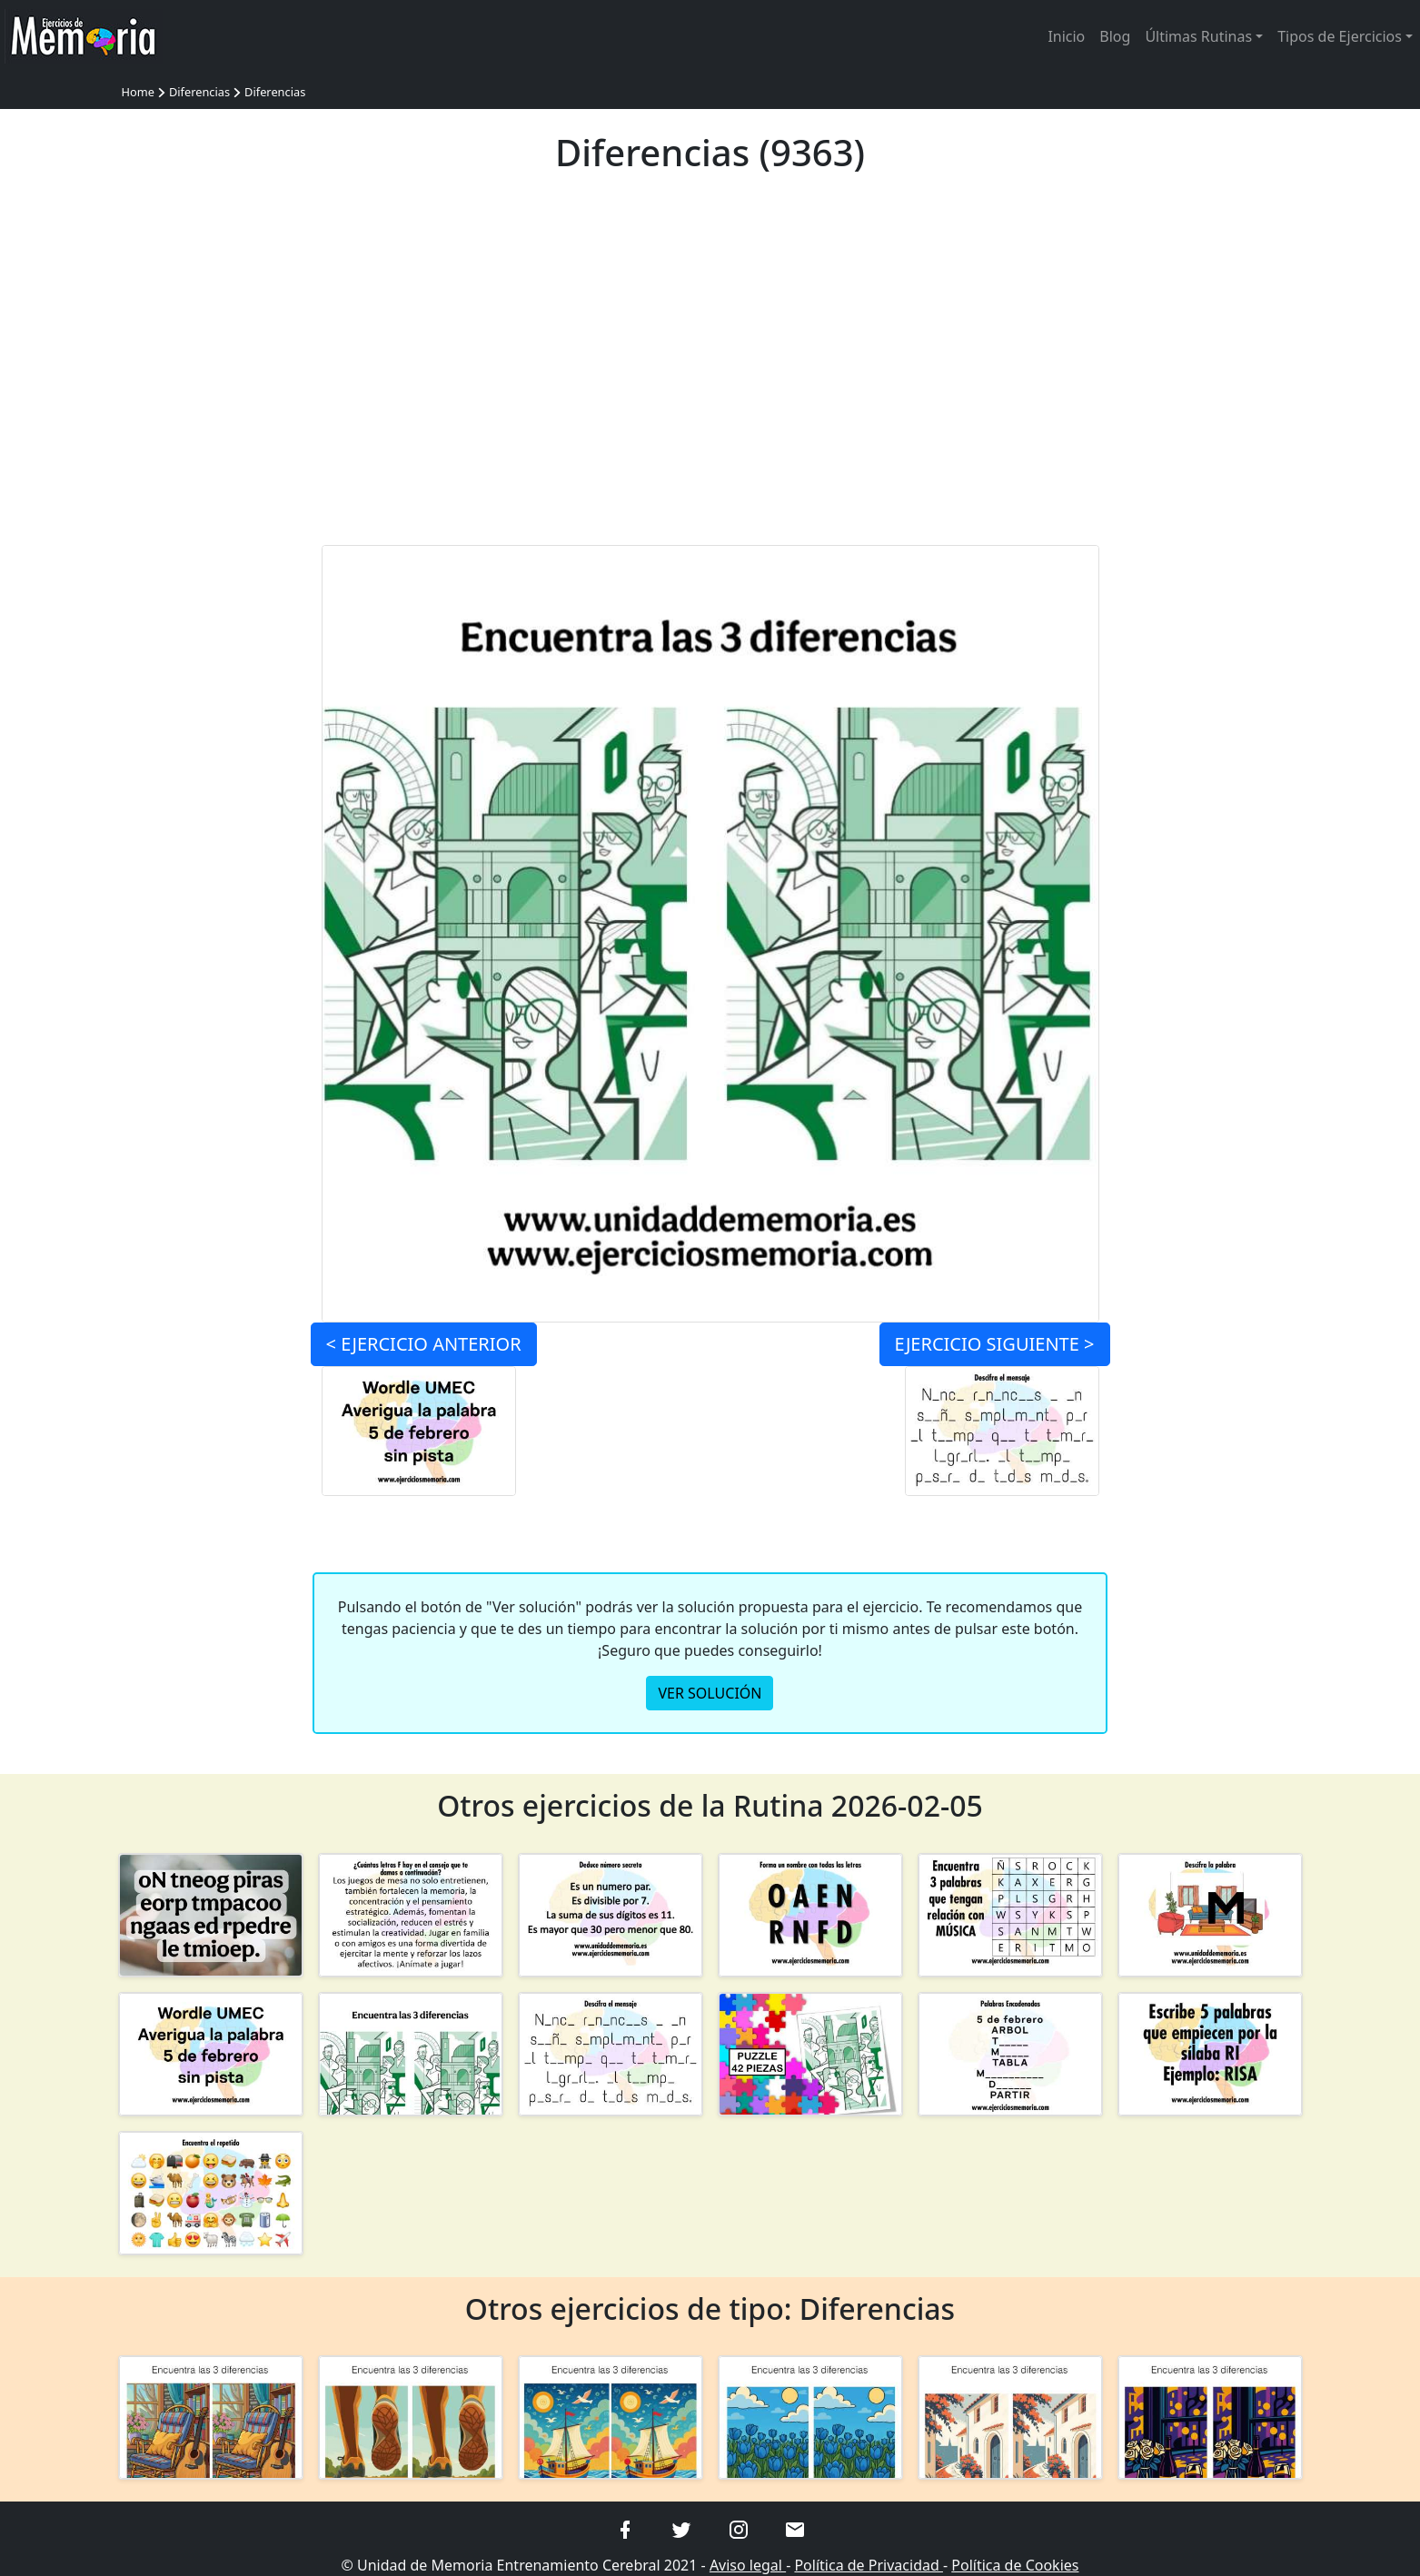 The height and width of the screenshot is (2576, 1420). What do you see at coordinates (199, 92) in the screenshot?
I see `Diferencias` at bounding box center [199, 92].